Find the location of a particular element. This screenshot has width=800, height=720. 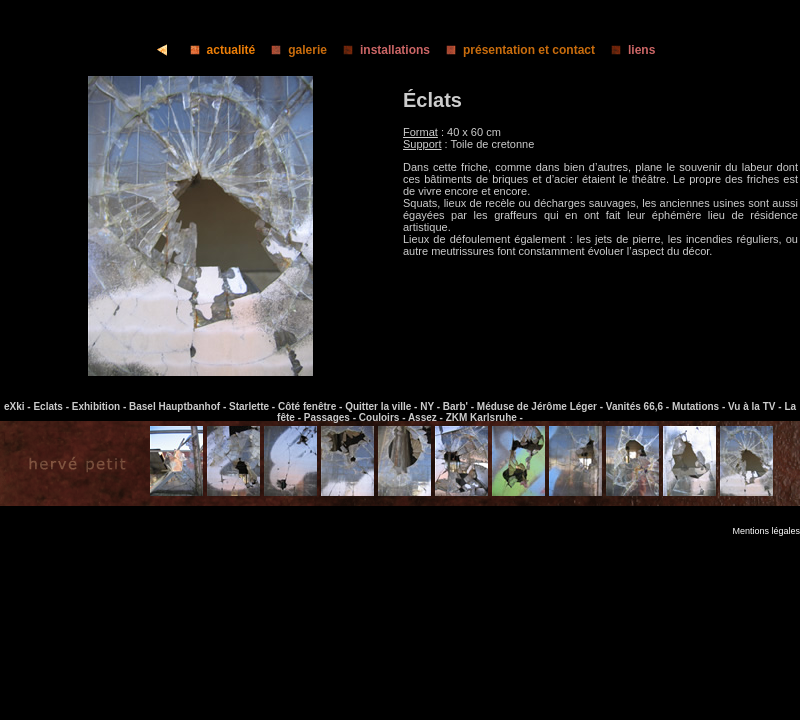

Couloirs - is located at coordinates (383, 417).